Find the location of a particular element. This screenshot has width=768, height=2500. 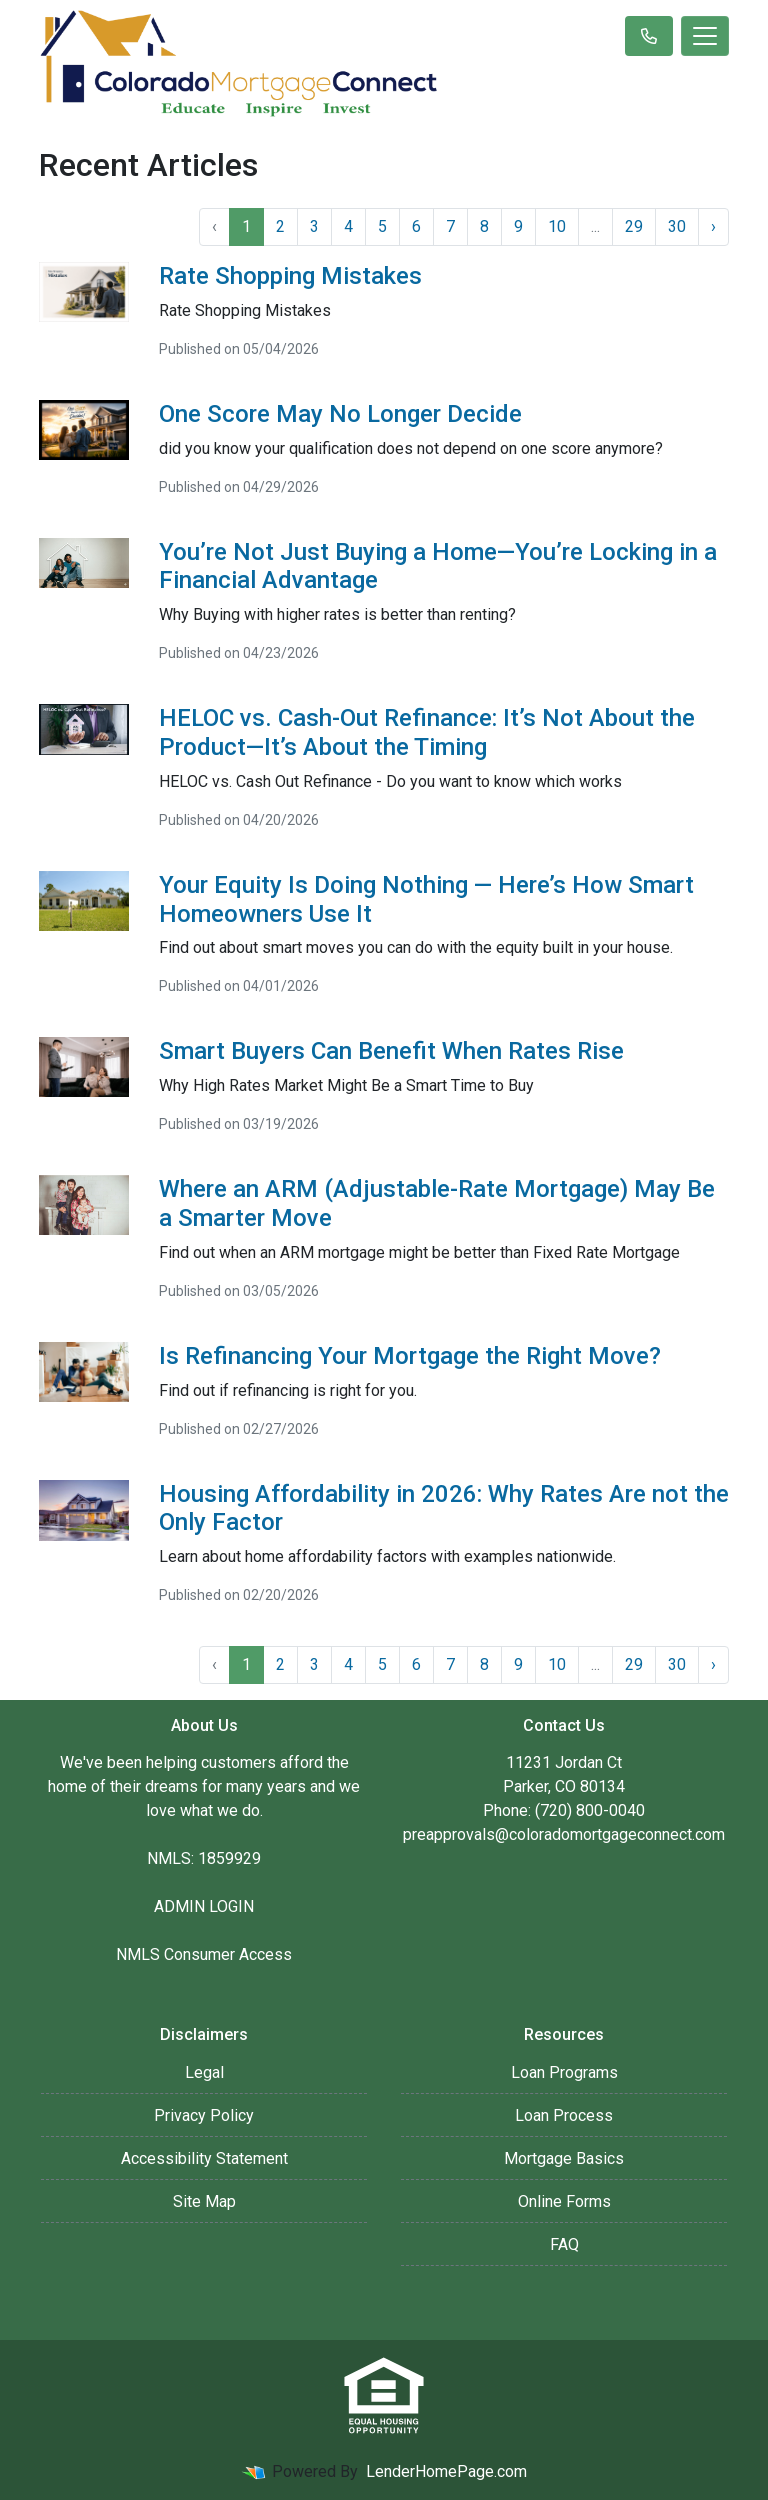

30 is located at coordinates (677, 226).